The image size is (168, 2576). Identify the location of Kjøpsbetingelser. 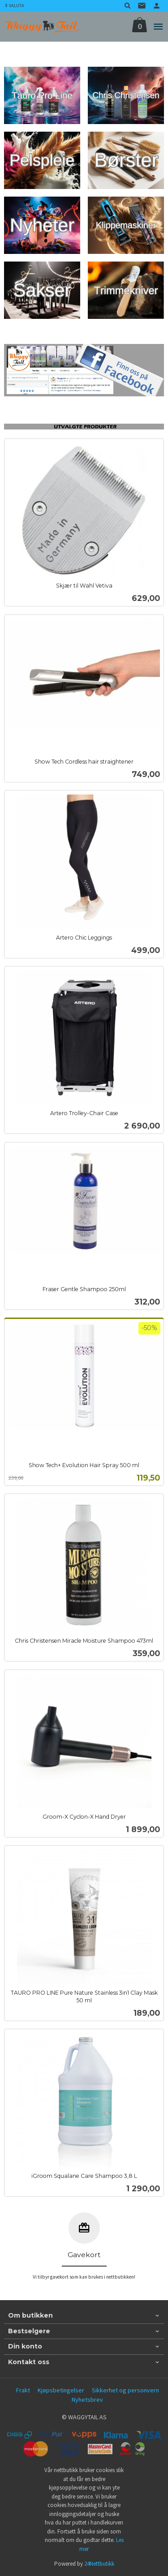
(61, 2390).